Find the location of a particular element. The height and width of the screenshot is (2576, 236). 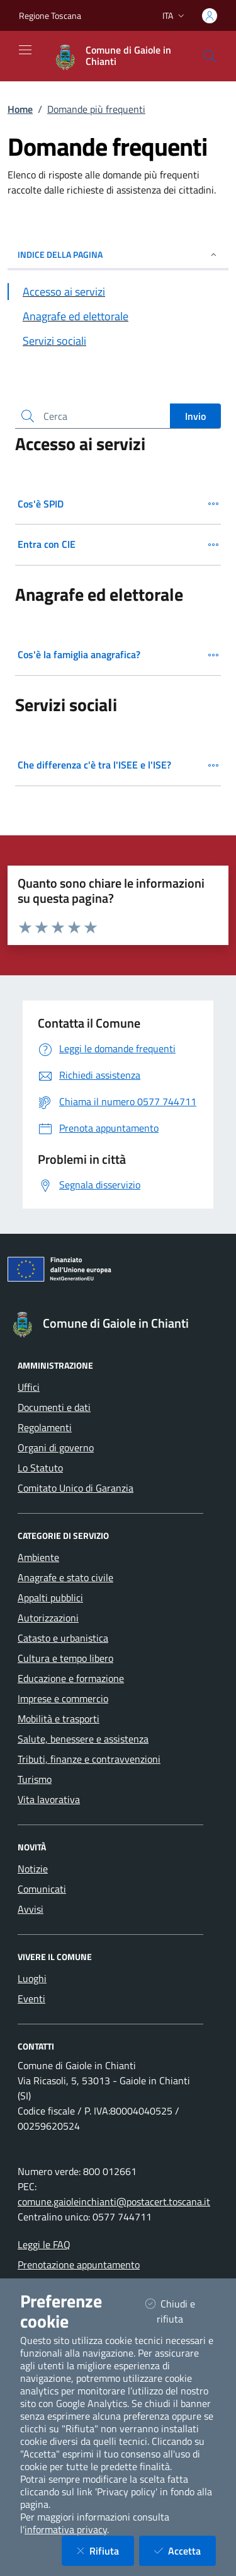

Eventi is located at coordinates (31, 1998).